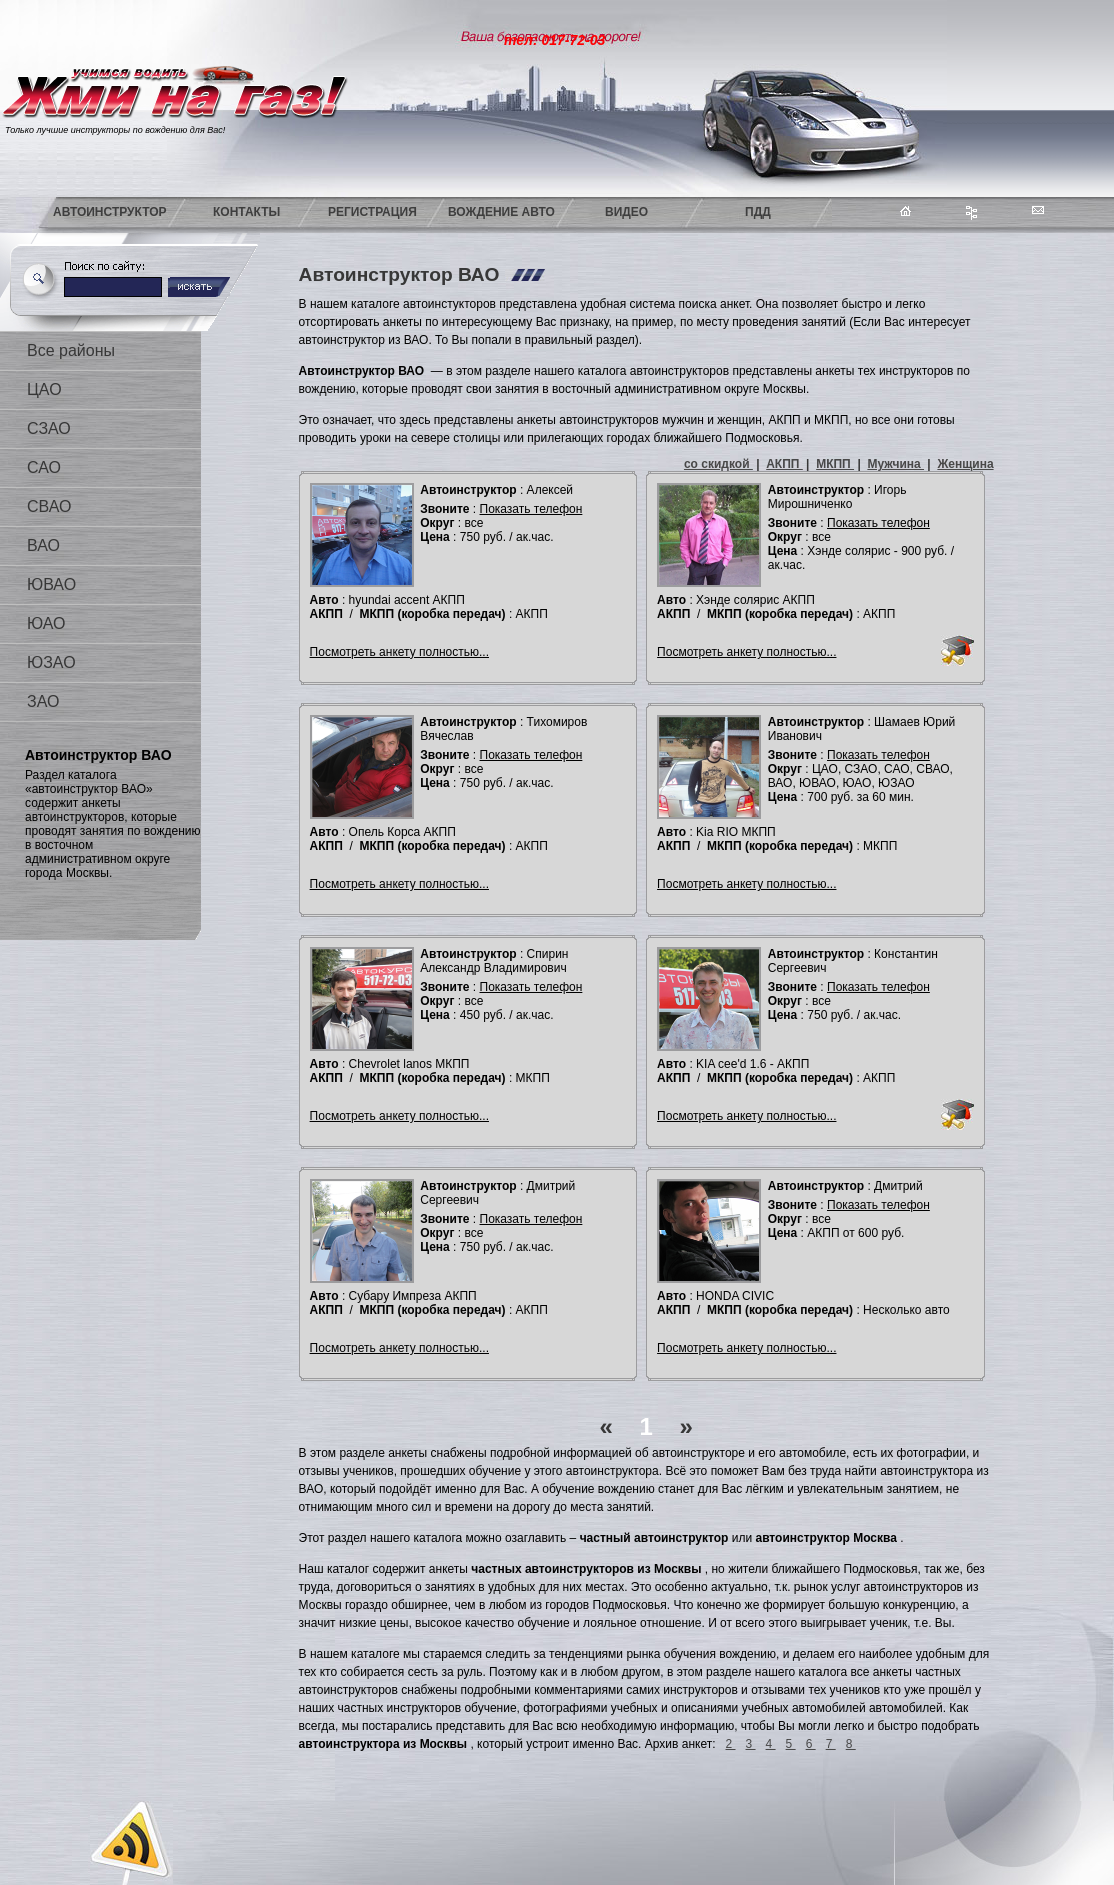 This screenshot has width=1114, height=1885. What do you see at coordinates (399, 652) in the screenshot?
I see `Посмотреть анкету полностью...` at bounding box center [399, 652].